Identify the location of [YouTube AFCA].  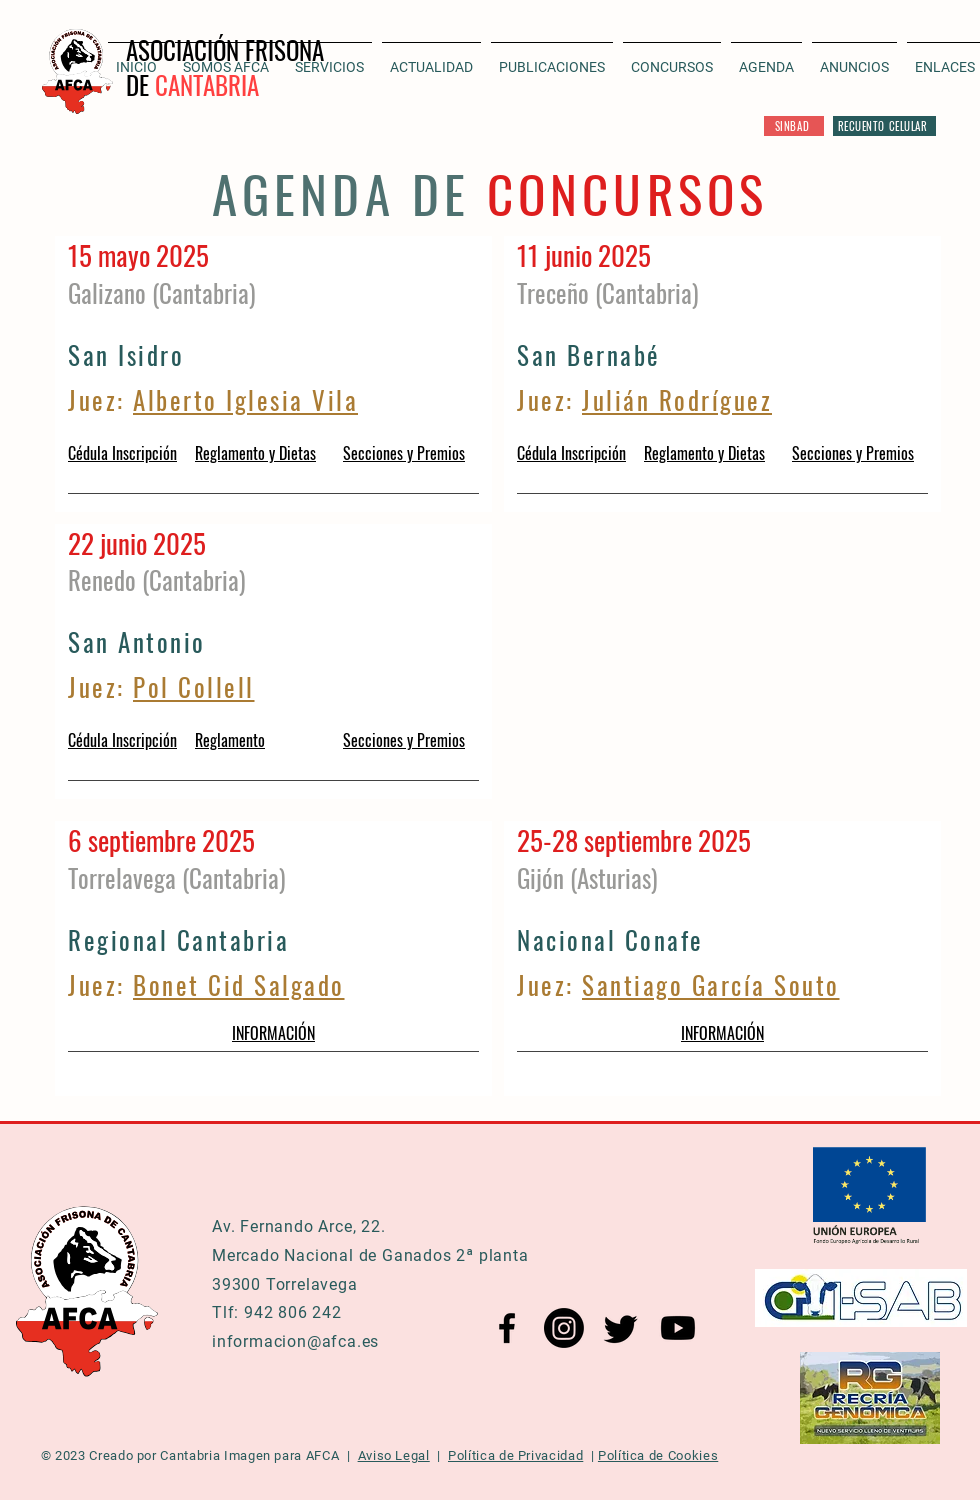
(678, 1328).